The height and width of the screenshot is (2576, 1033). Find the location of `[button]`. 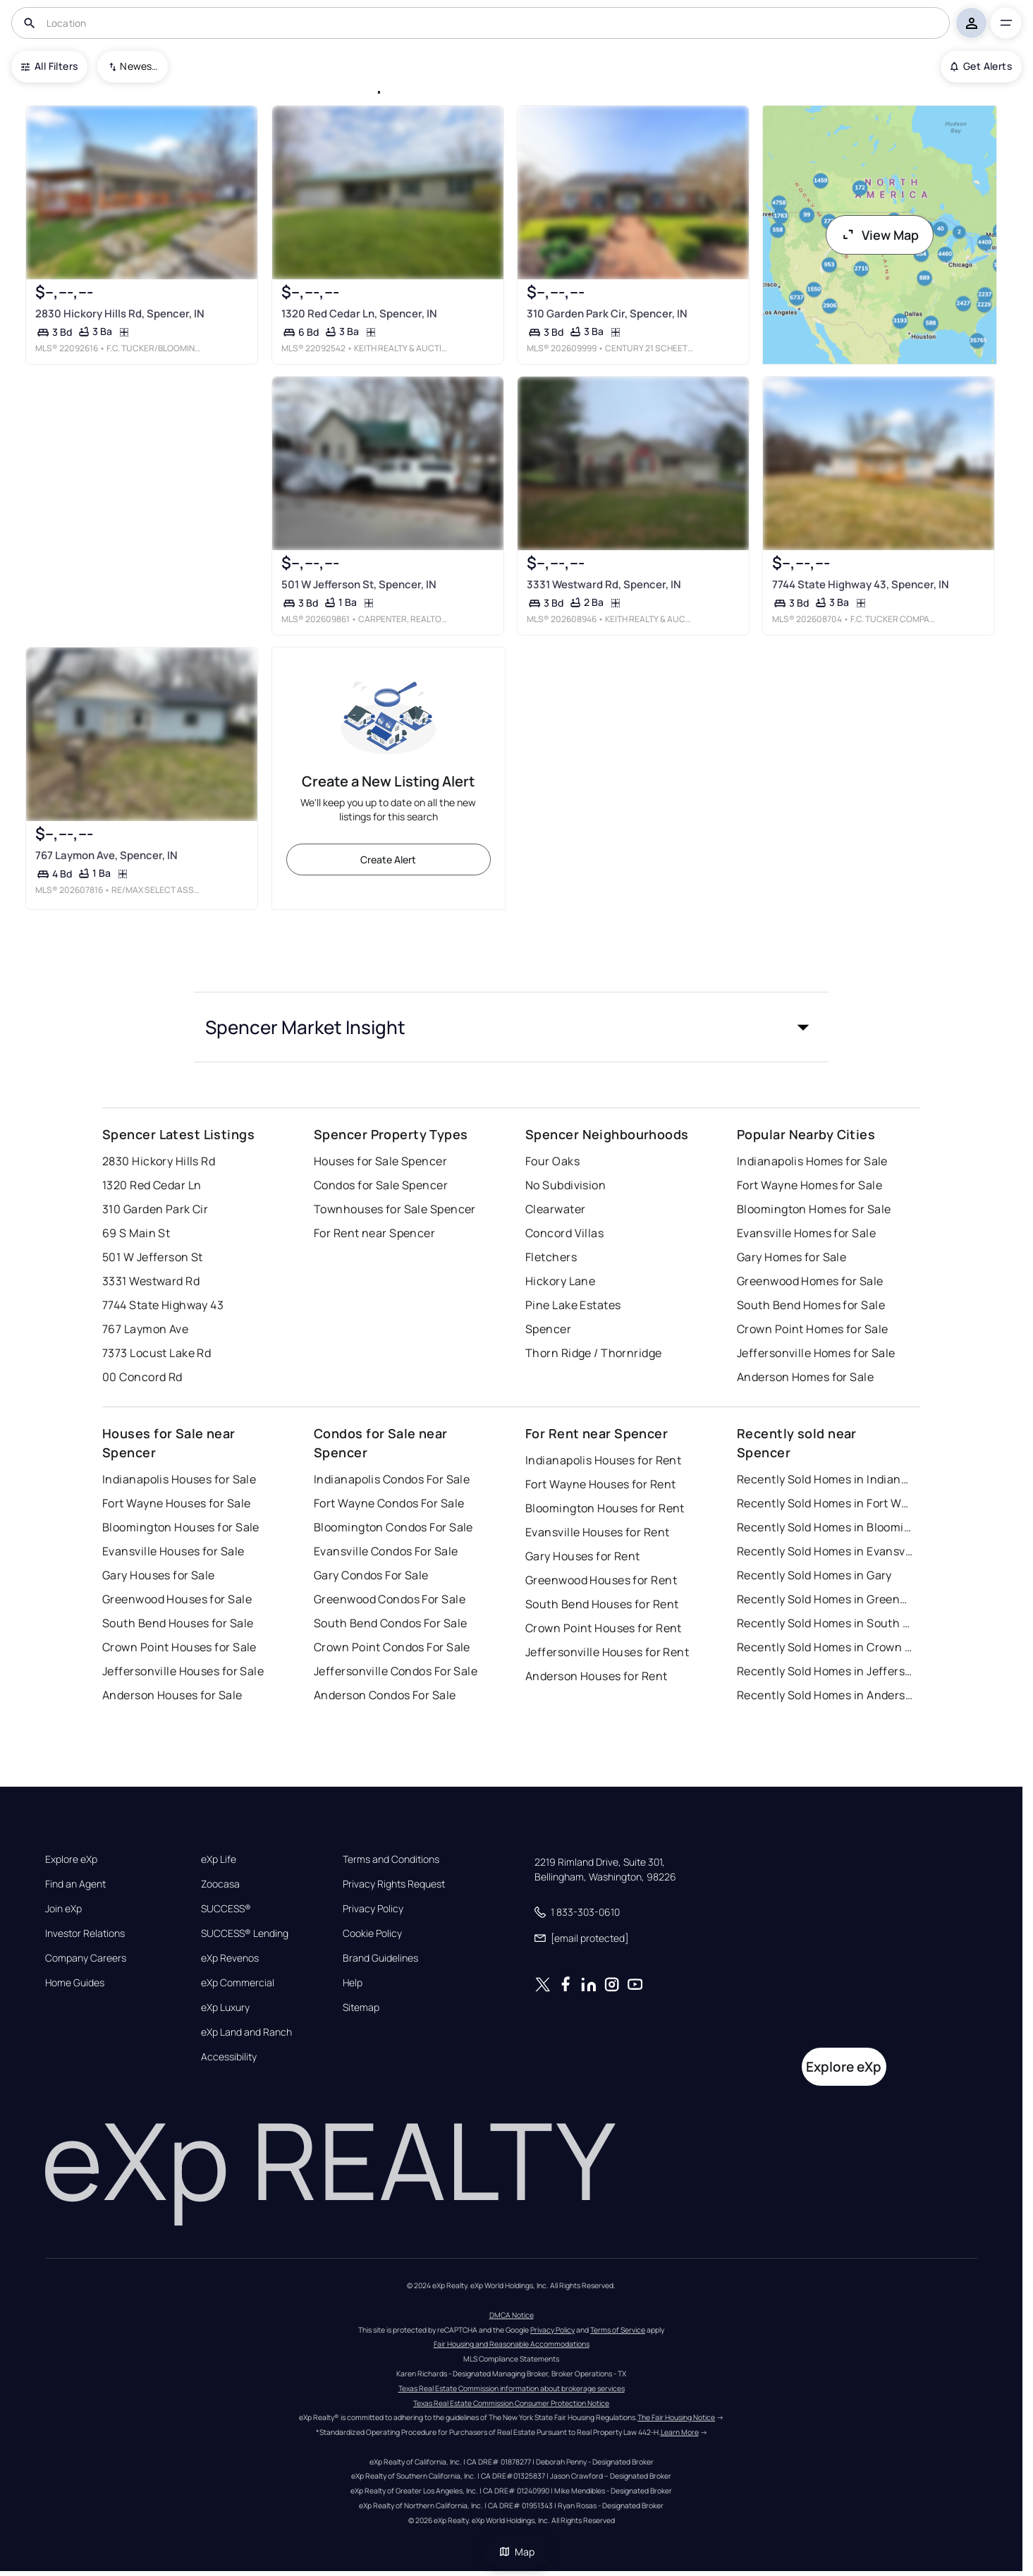

[button] is located at coordinates (511, 1027).